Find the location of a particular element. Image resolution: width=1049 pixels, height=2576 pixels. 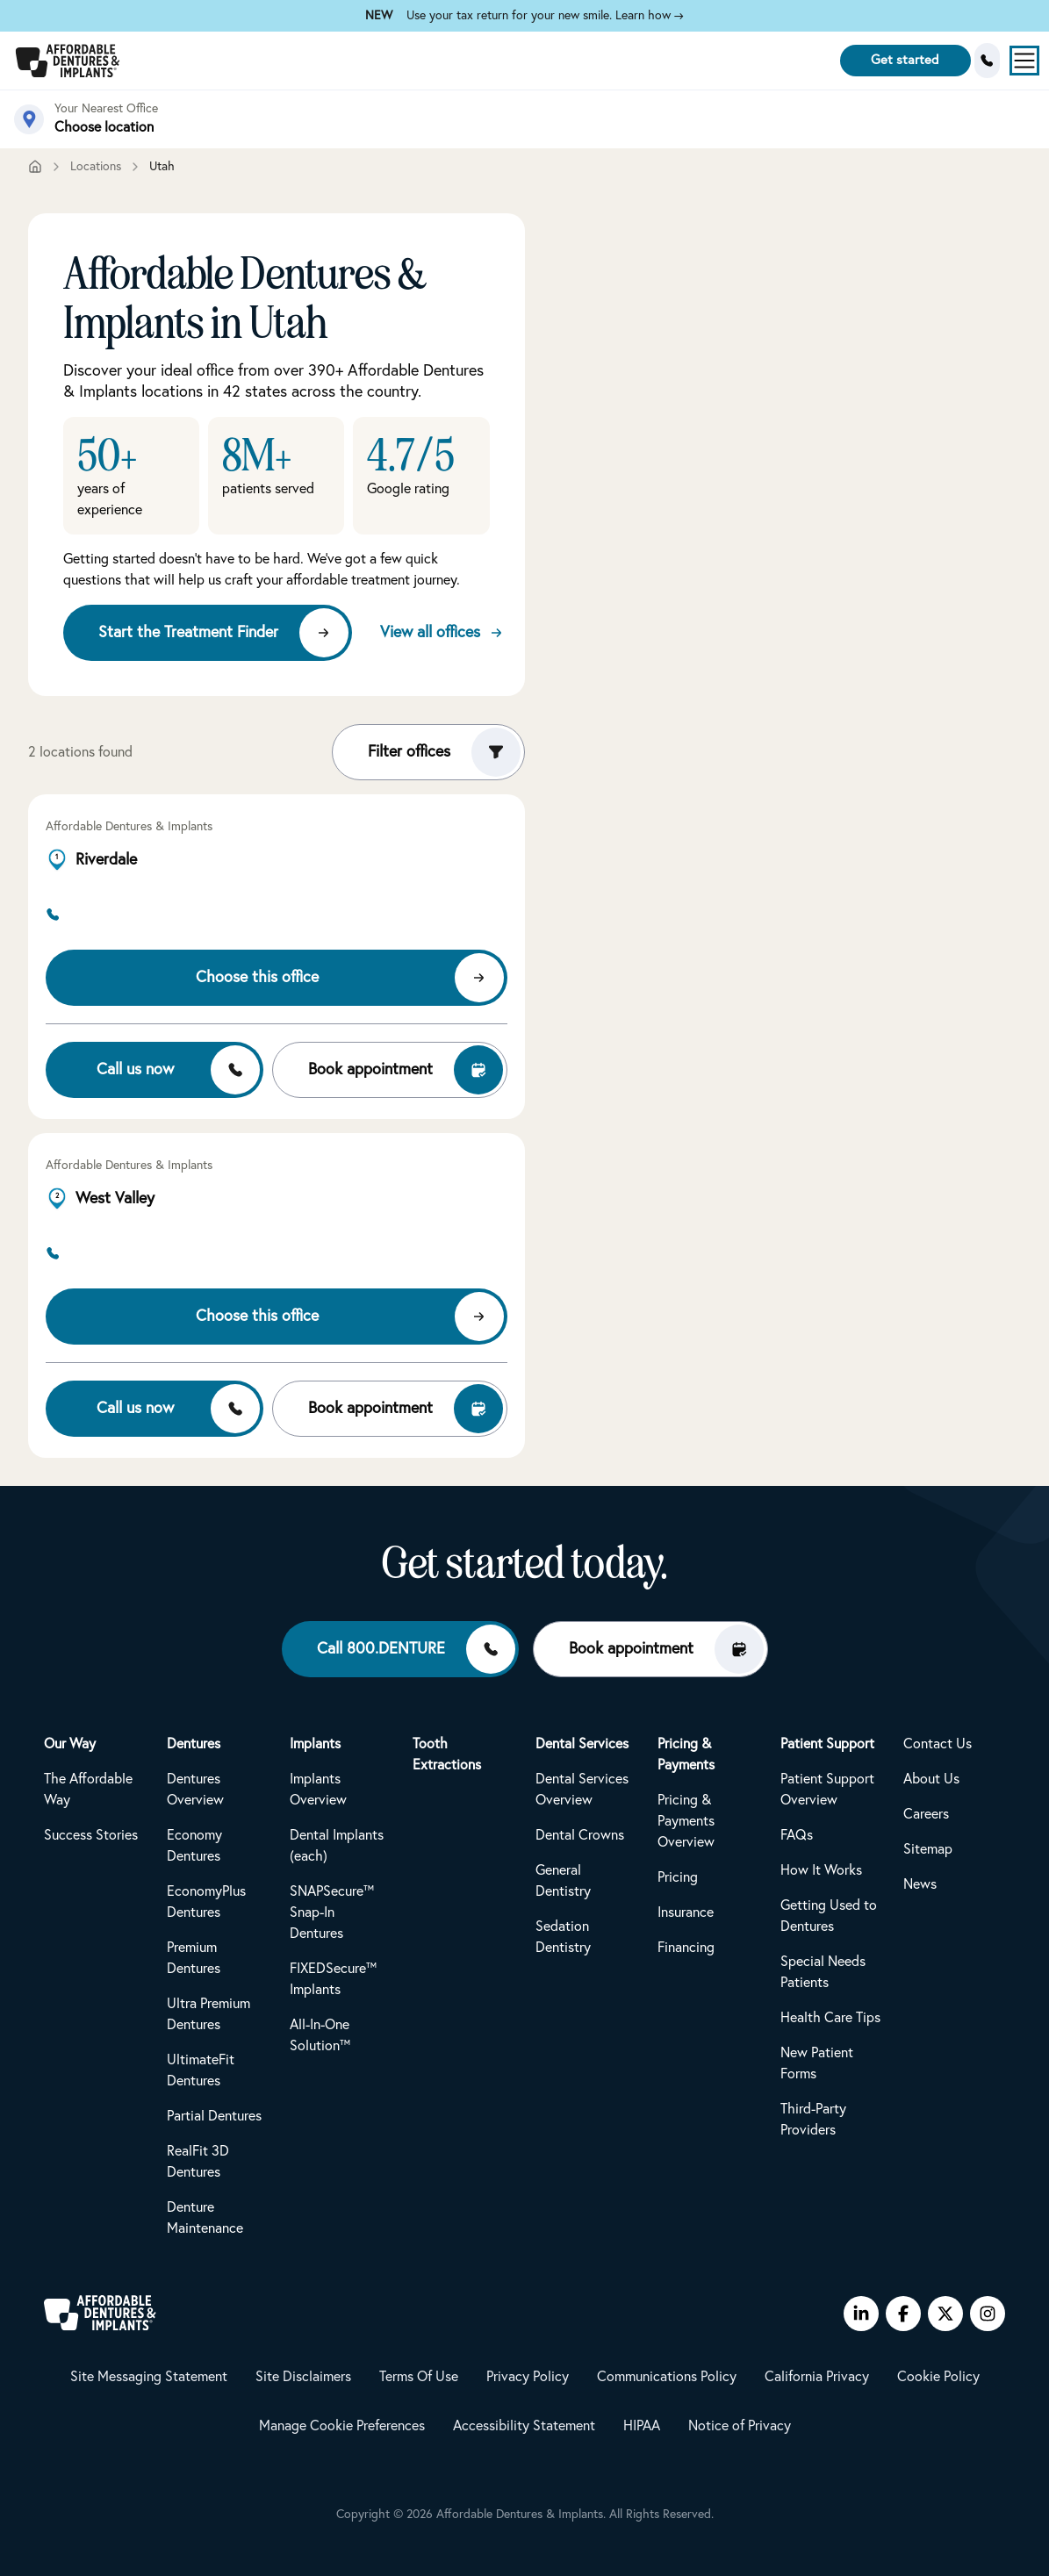

Health Care Tips is located at coordinates (830, 2018).